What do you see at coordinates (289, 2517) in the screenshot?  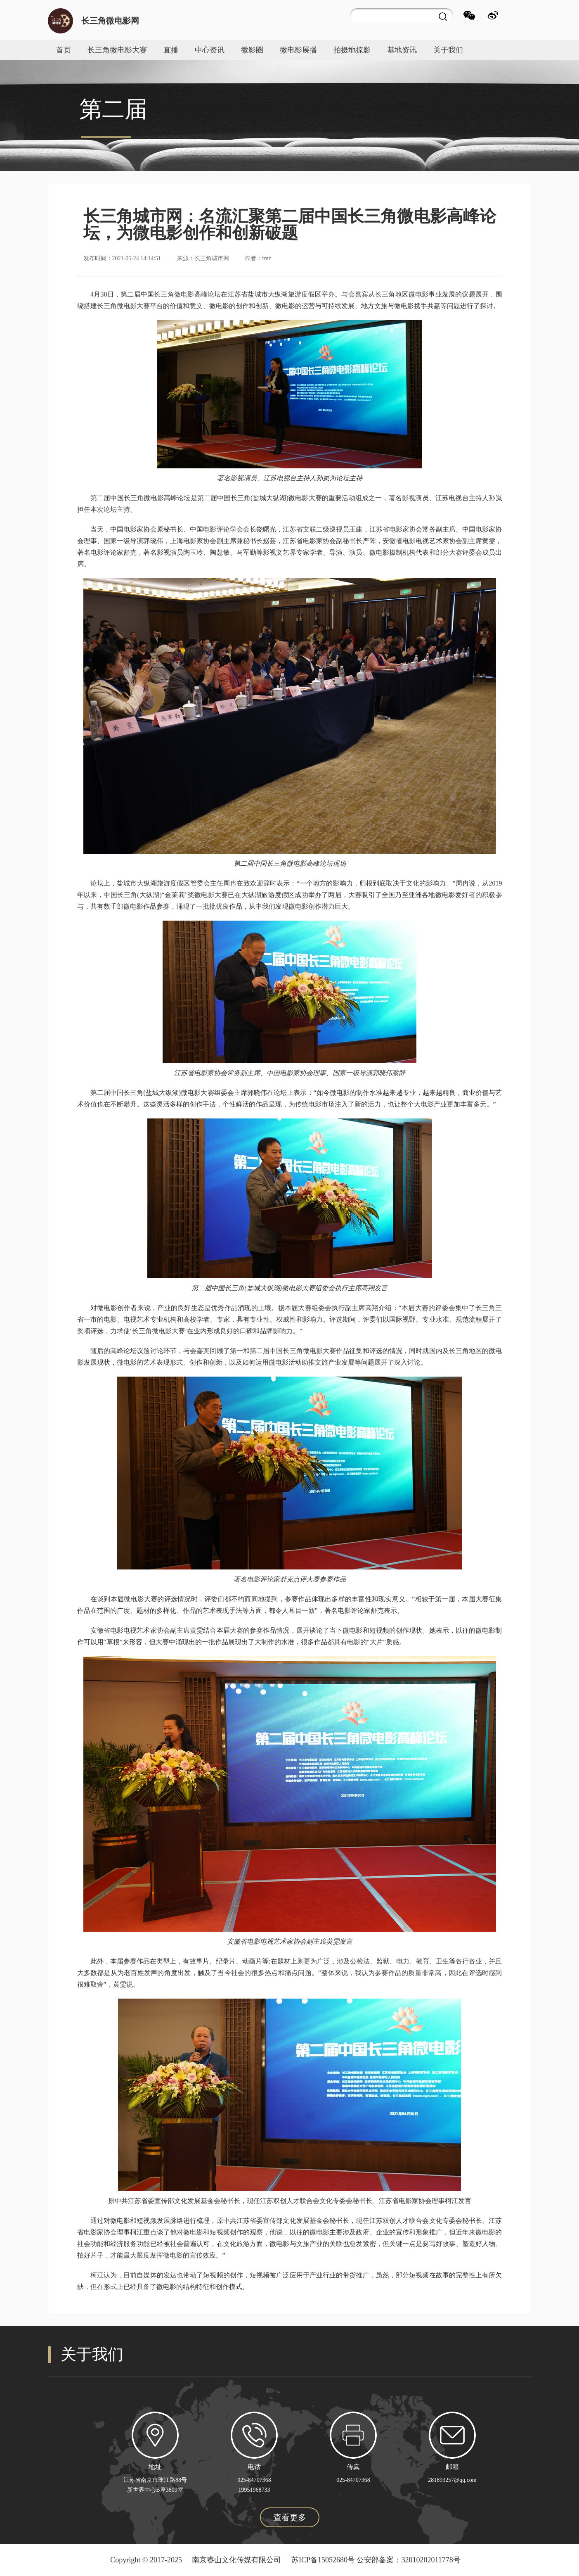 I see `查看更多` at bounding box center [289, 2517].